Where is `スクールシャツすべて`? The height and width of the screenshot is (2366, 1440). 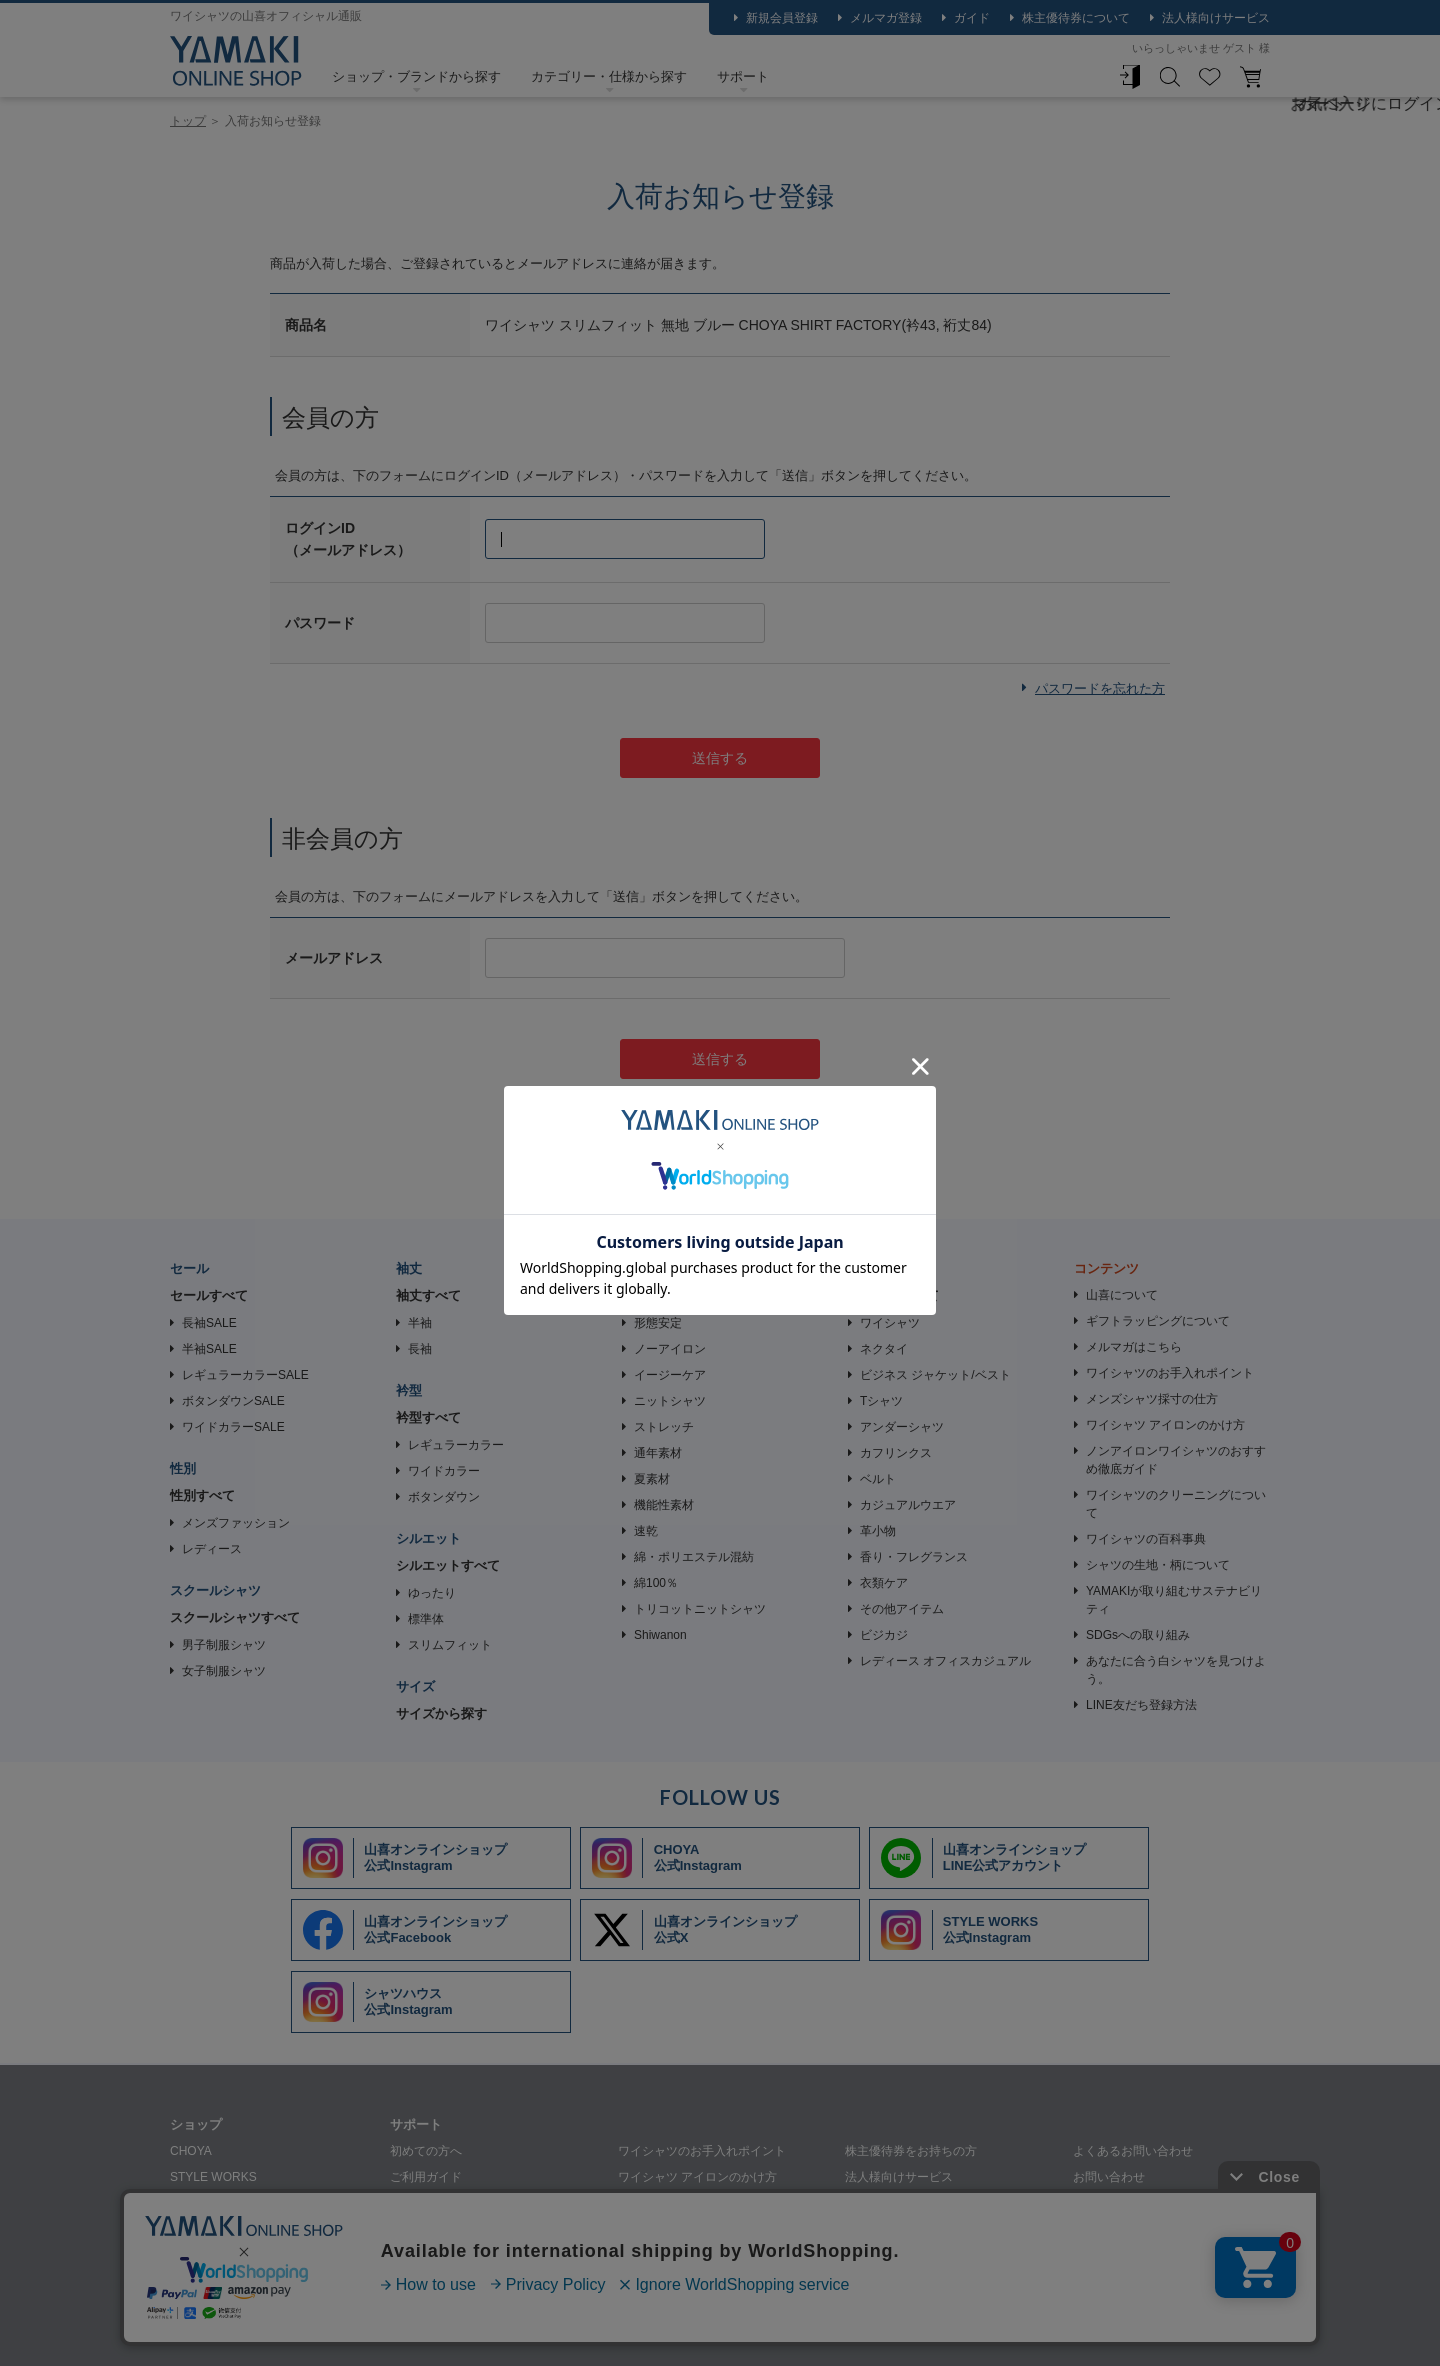 スクールシャツすべて is located at coordinates (235, 1617).